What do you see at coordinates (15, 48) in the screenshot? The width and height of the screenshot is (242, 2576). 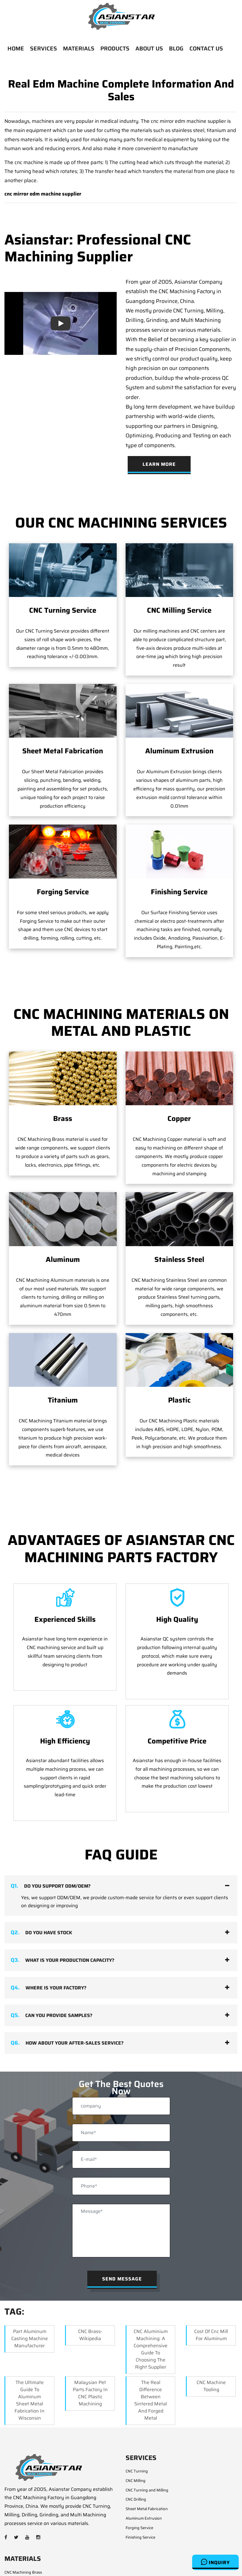 I see `HOME` at bounding box center [15, 48].